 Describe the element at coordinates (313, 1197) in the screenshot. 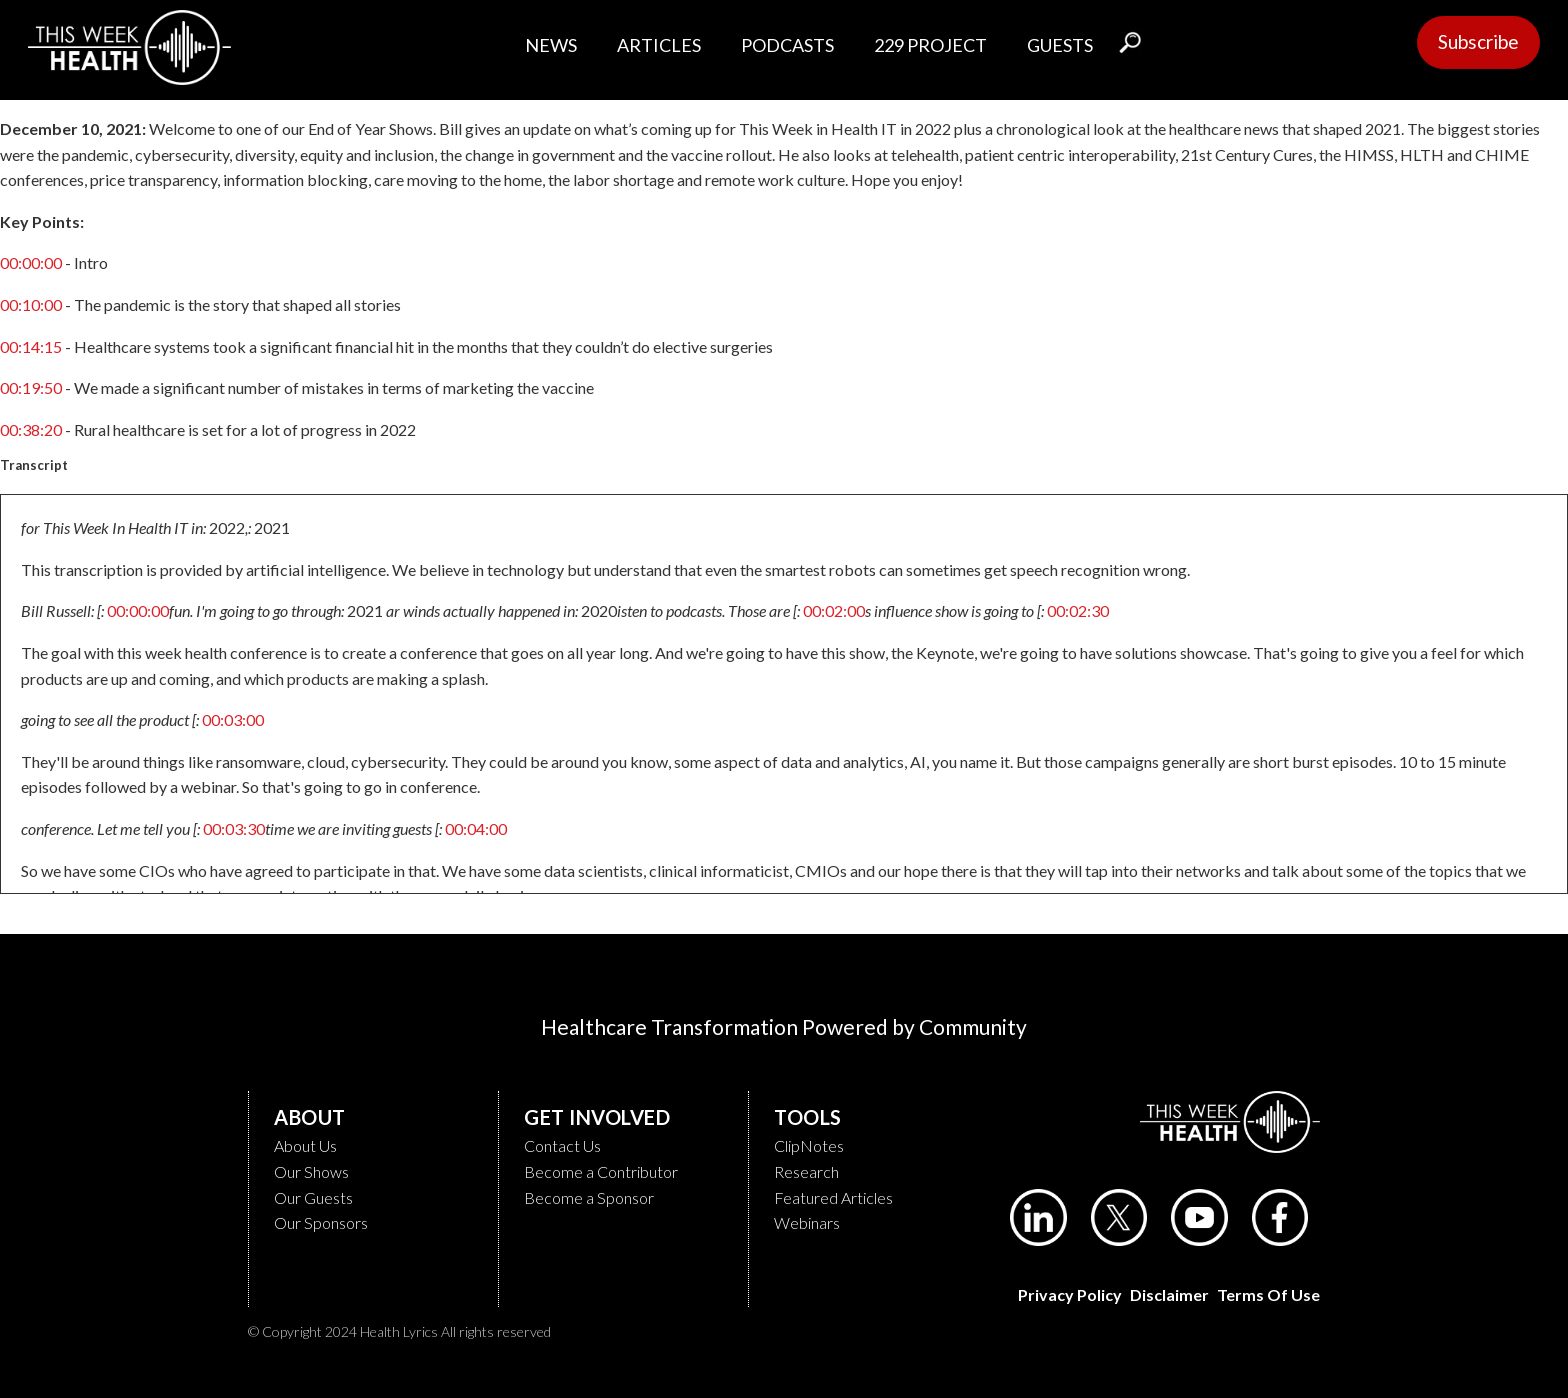

I see `Our Guests` at that location.